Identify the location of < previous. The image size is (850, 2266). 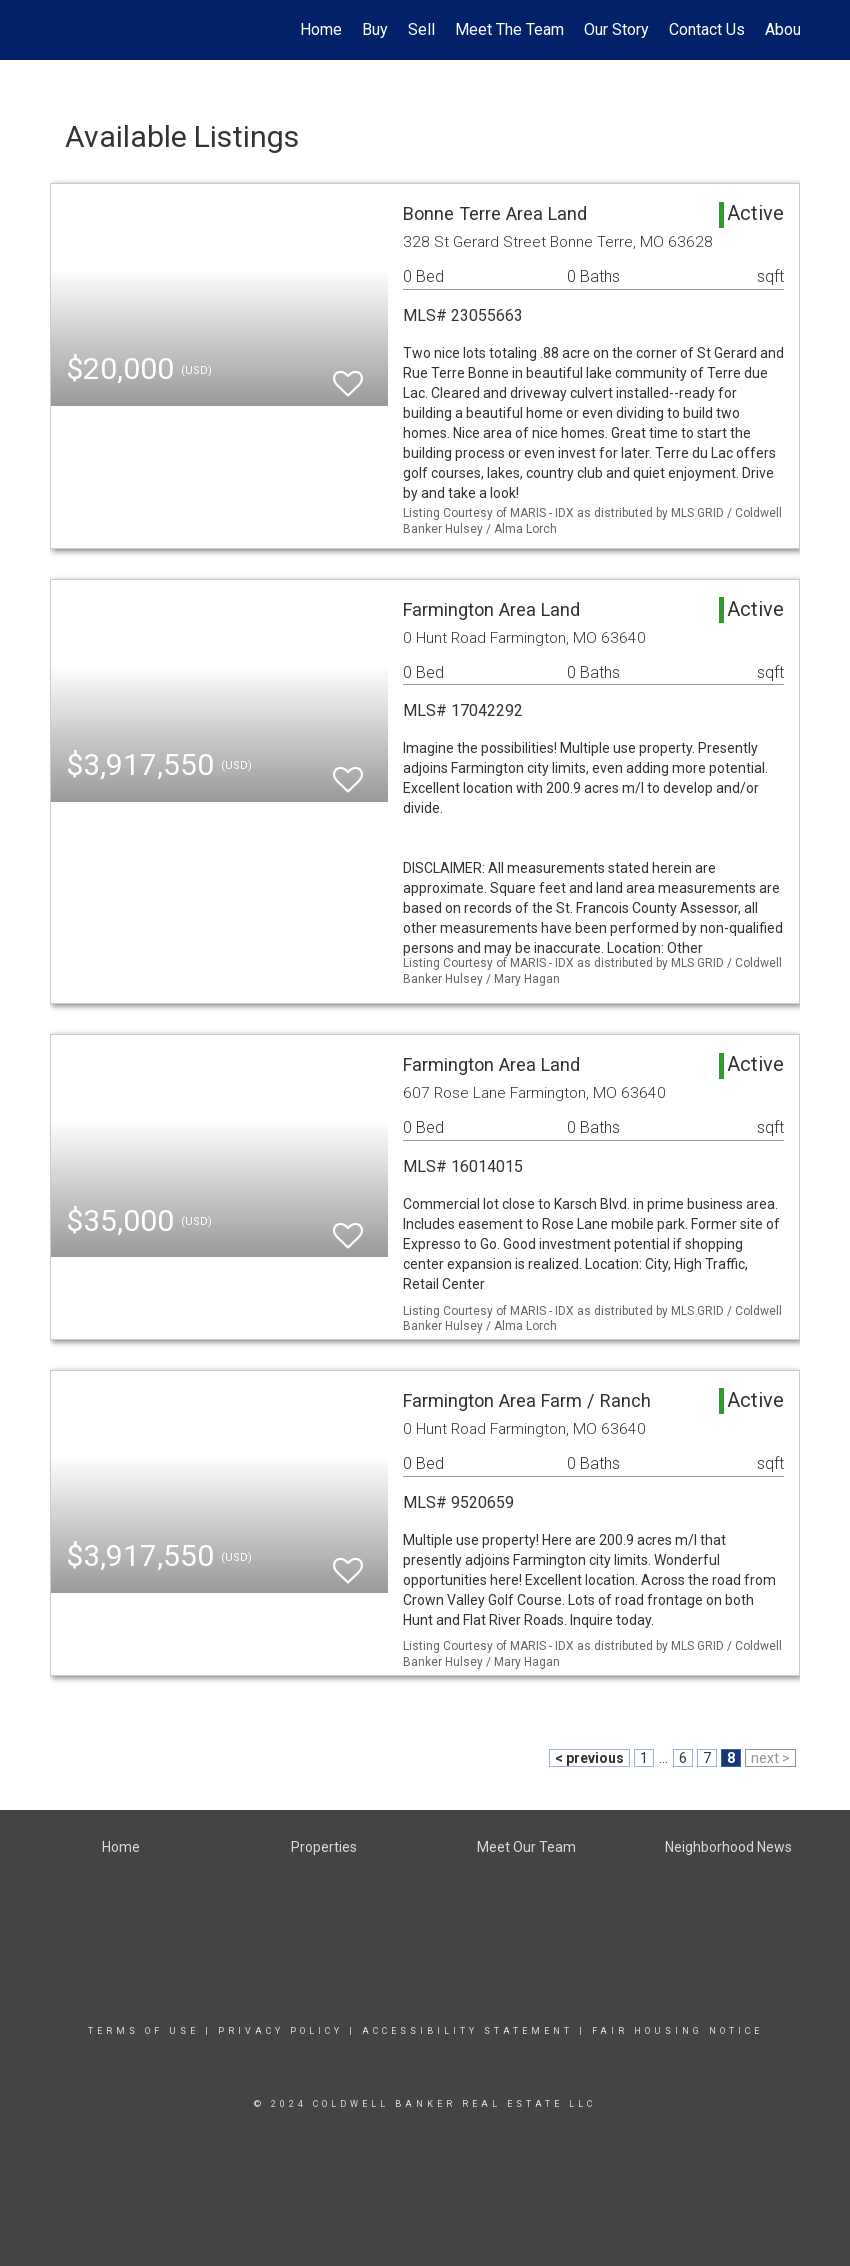
(589, 1758).